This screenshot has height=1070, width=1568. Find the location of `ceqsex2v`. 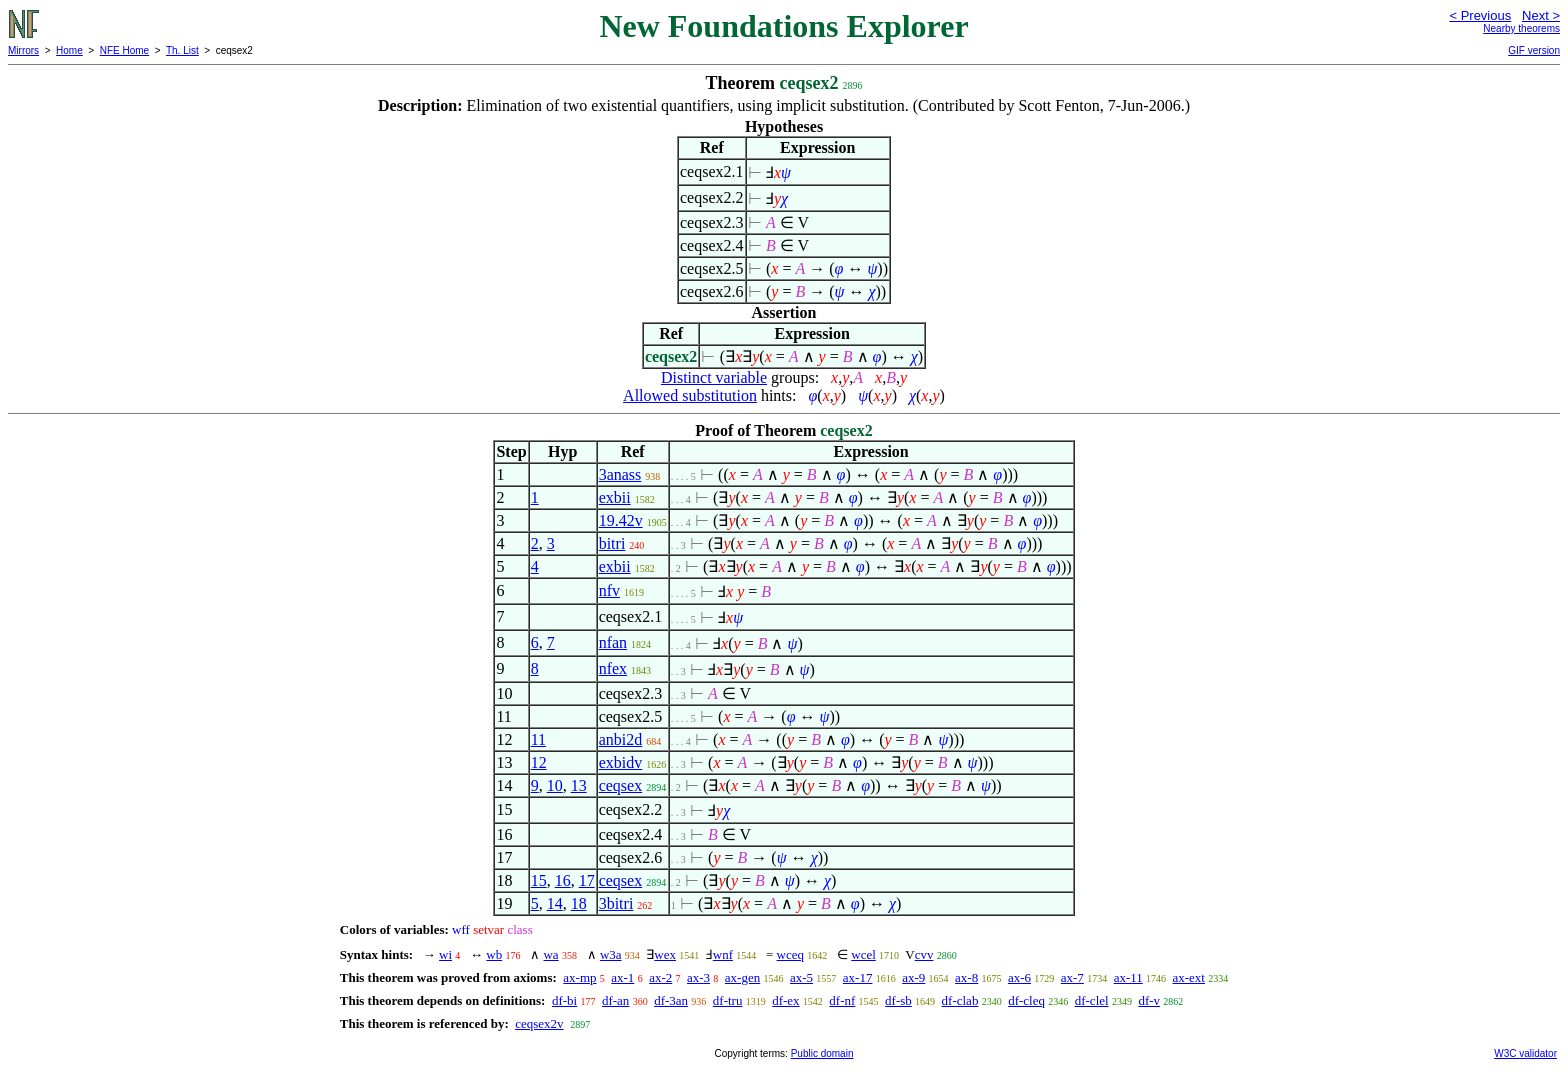

ceqsex2v is located at coordinates (539, 1023).